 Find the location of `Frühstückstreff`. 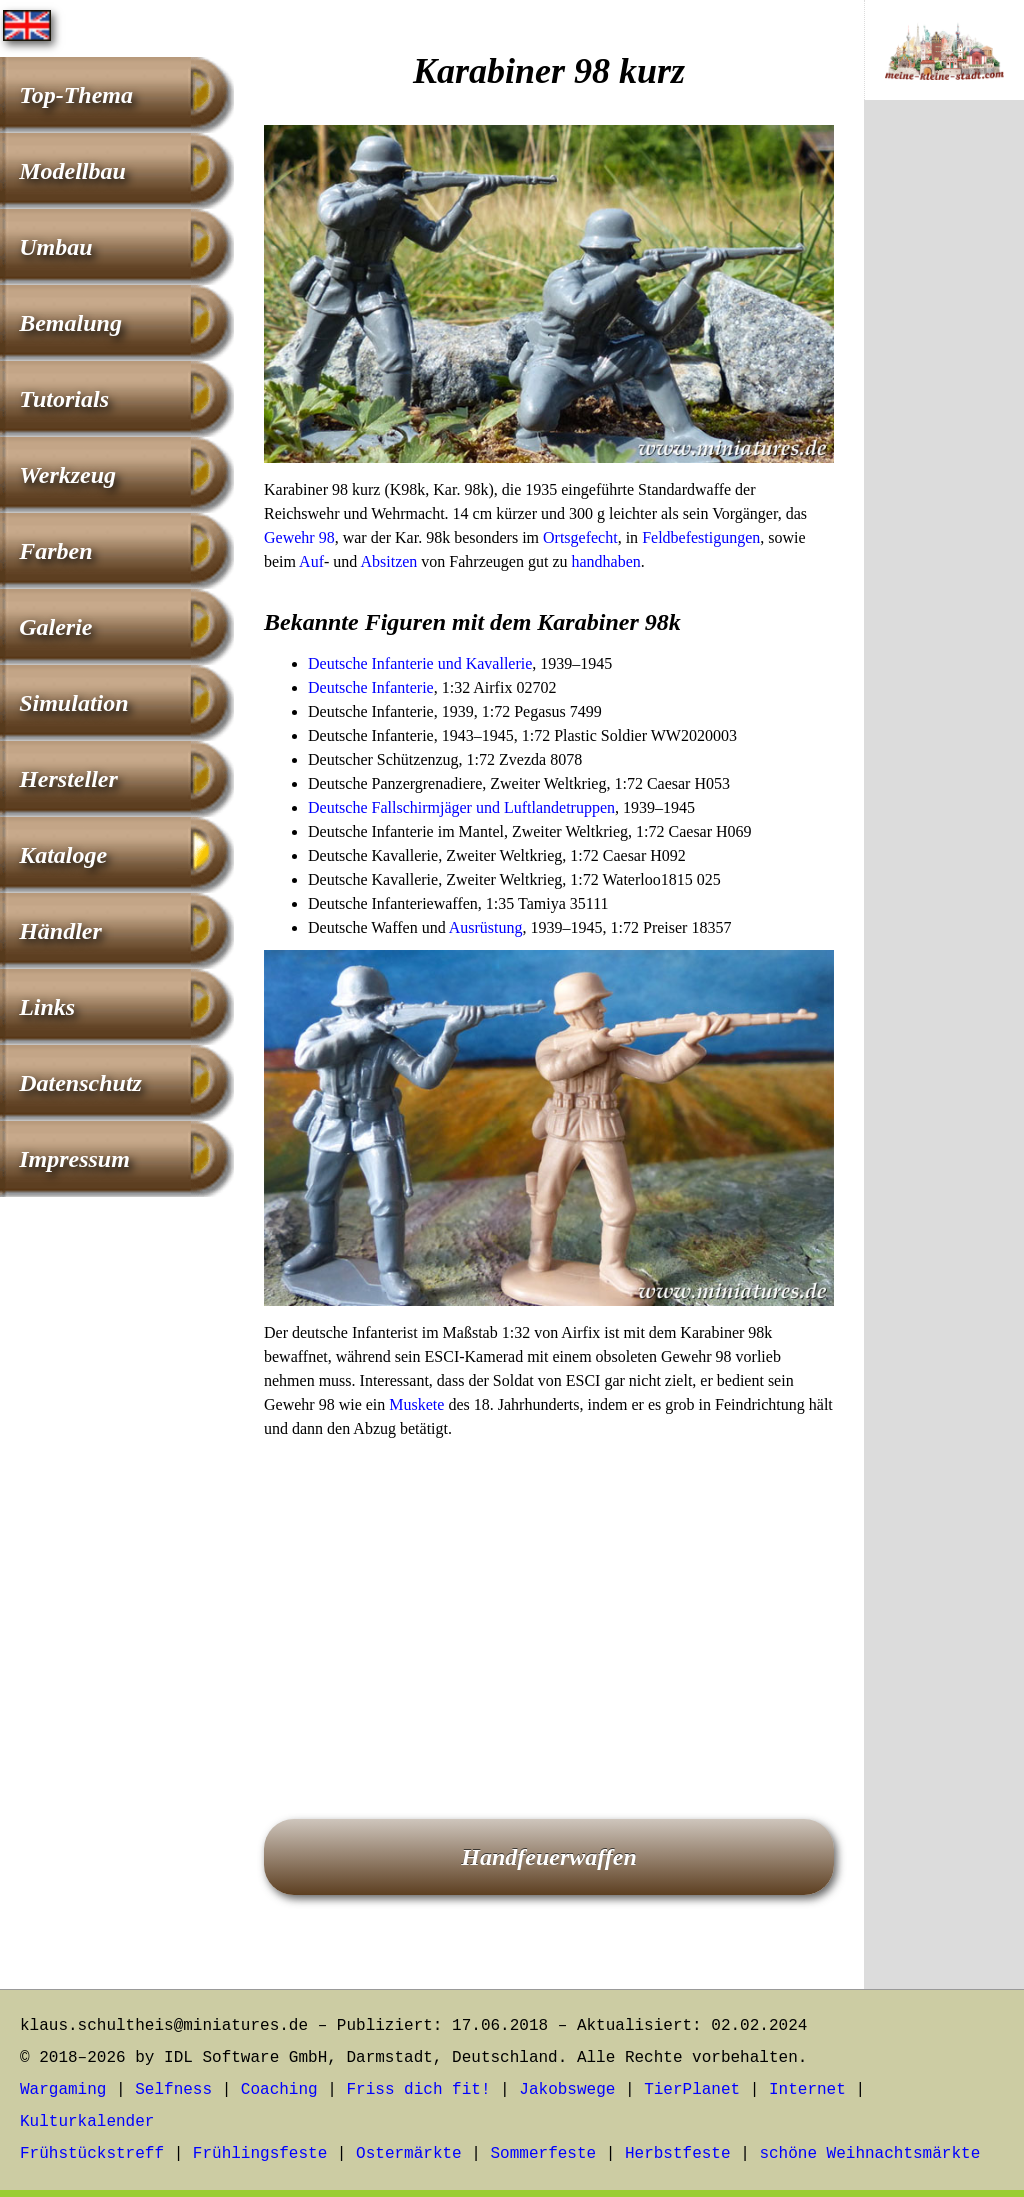

Frühstückstreff is located at coordinates (92, 2154).